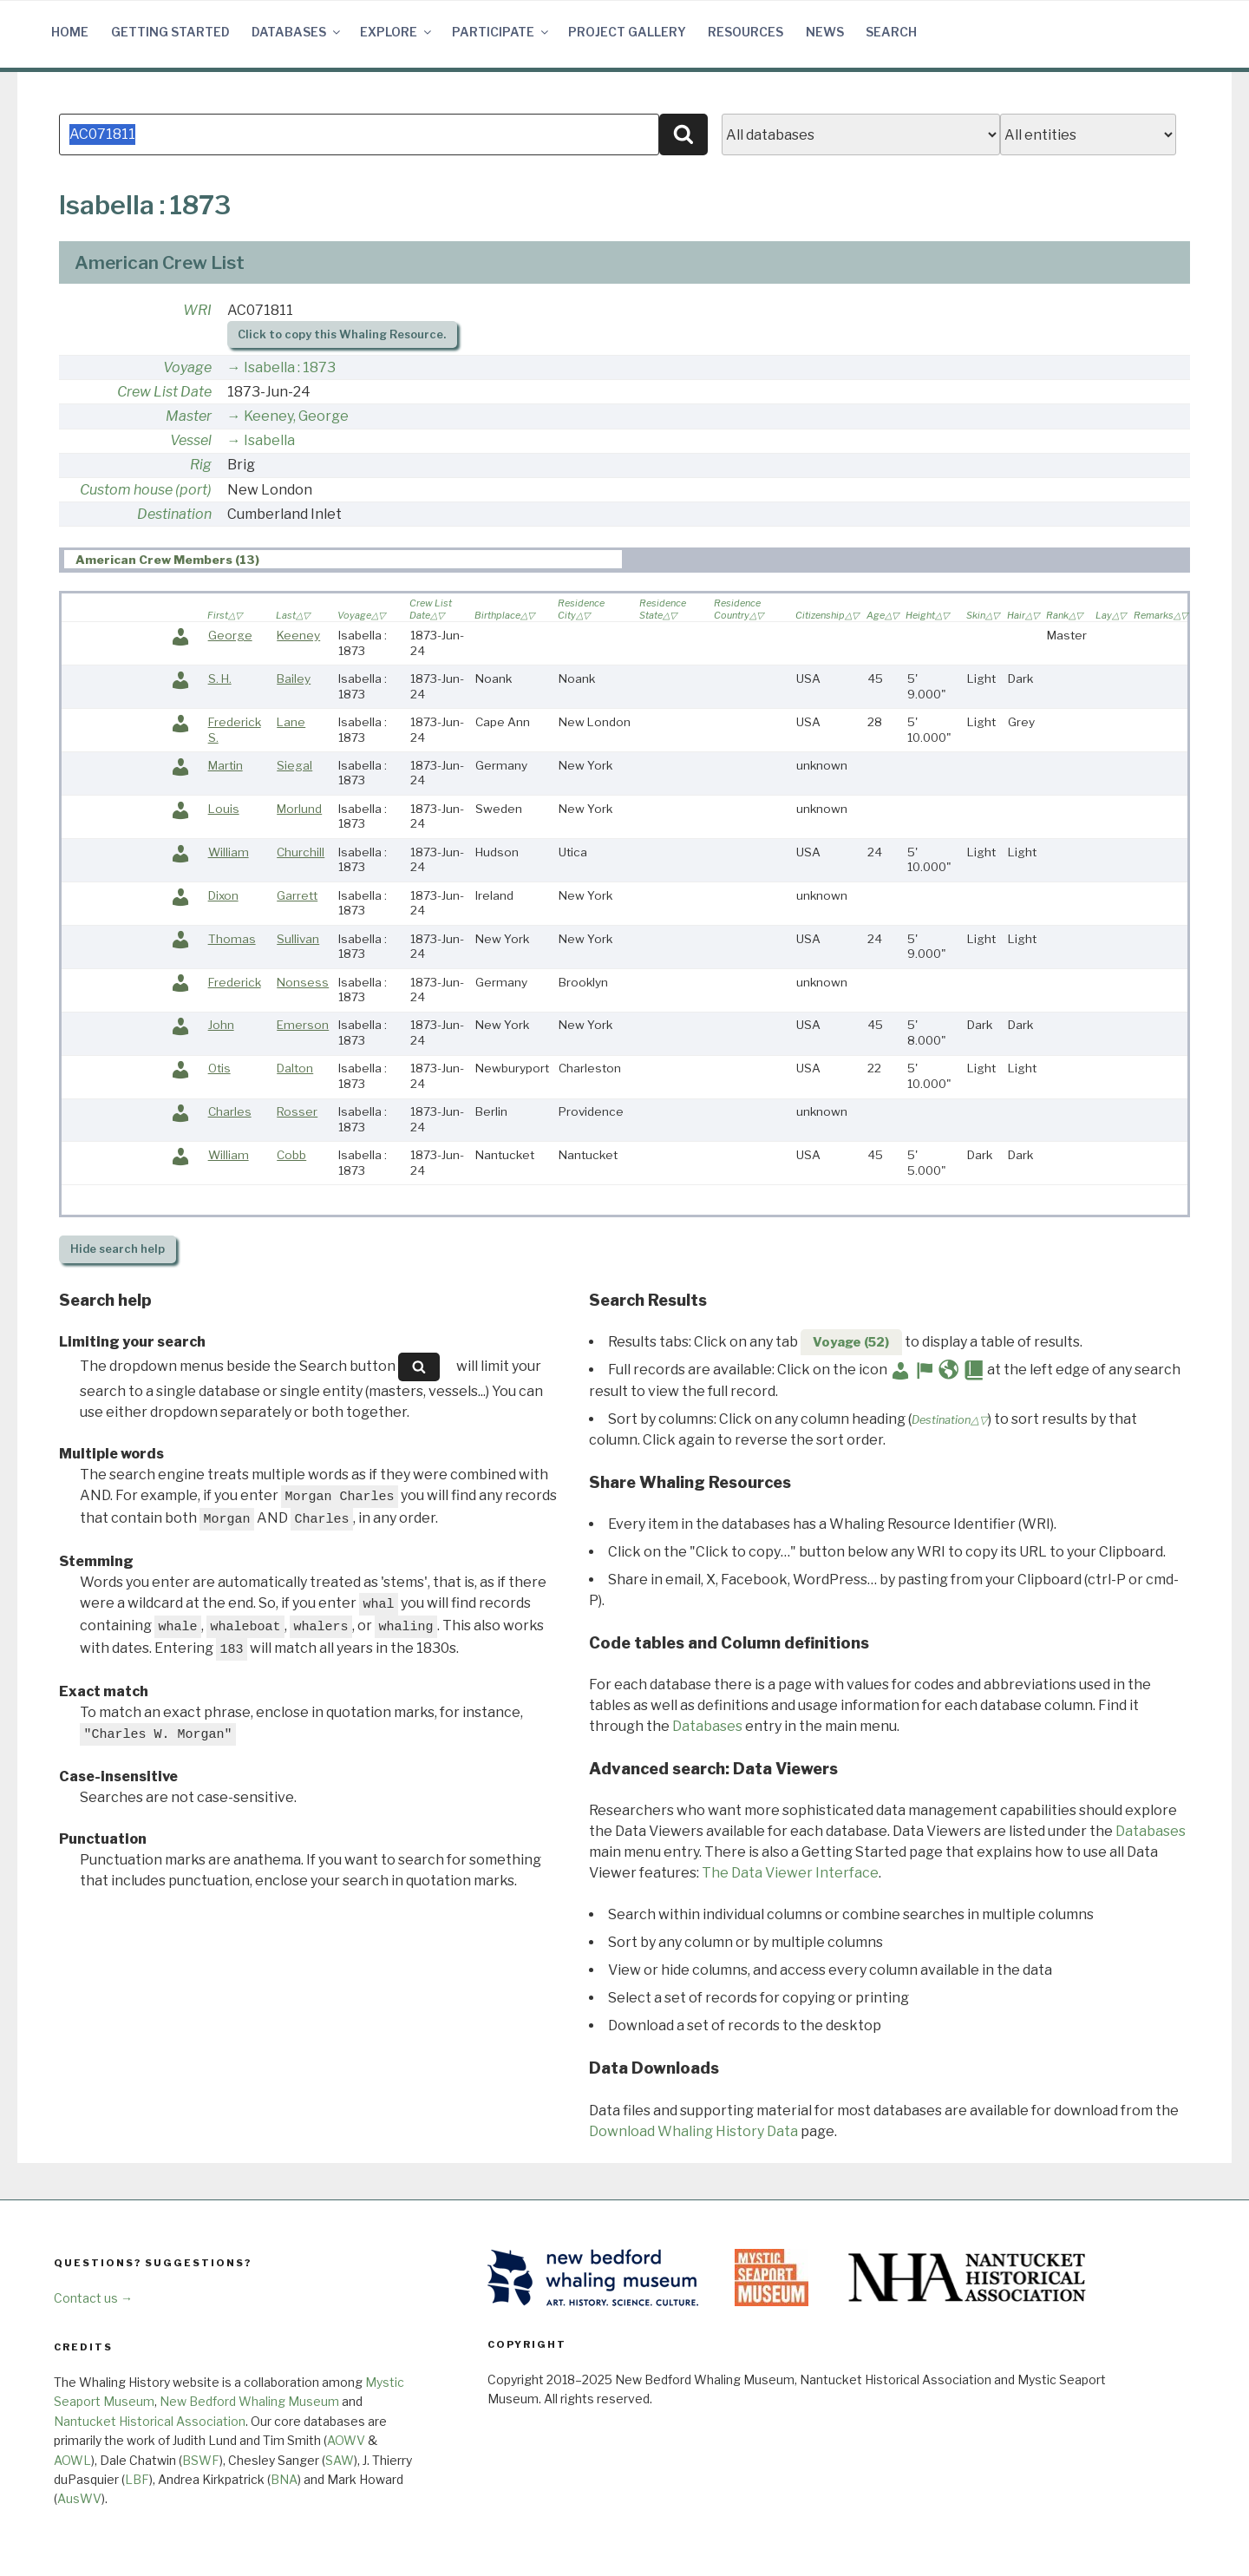 This screenshot has width=1249, height=2576. What do you see at coordinates (790, 1873) in the screenshot?
I see `The Data Viewer Interface` at bounding box center [790, 1873].